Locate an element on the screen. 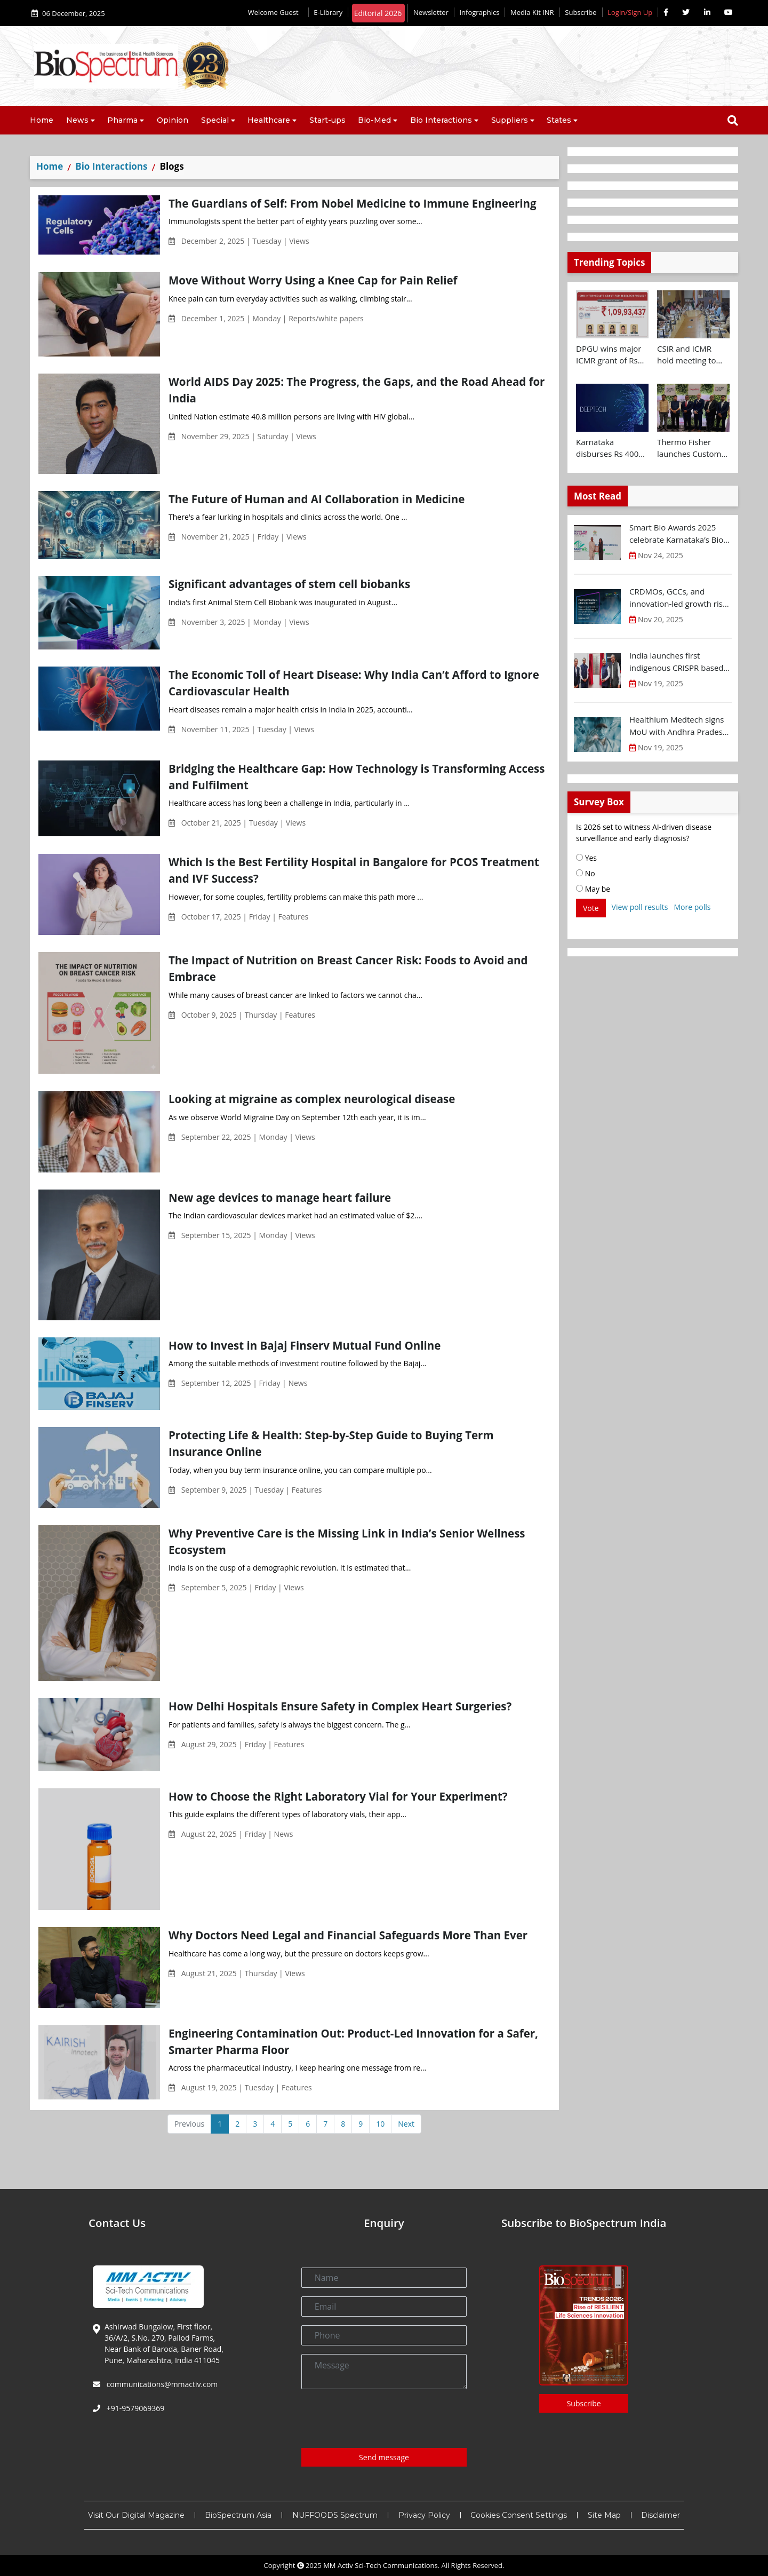 The image size is (768, 2576). BioSpectrum Asia is located at coordinates (238, 2515).